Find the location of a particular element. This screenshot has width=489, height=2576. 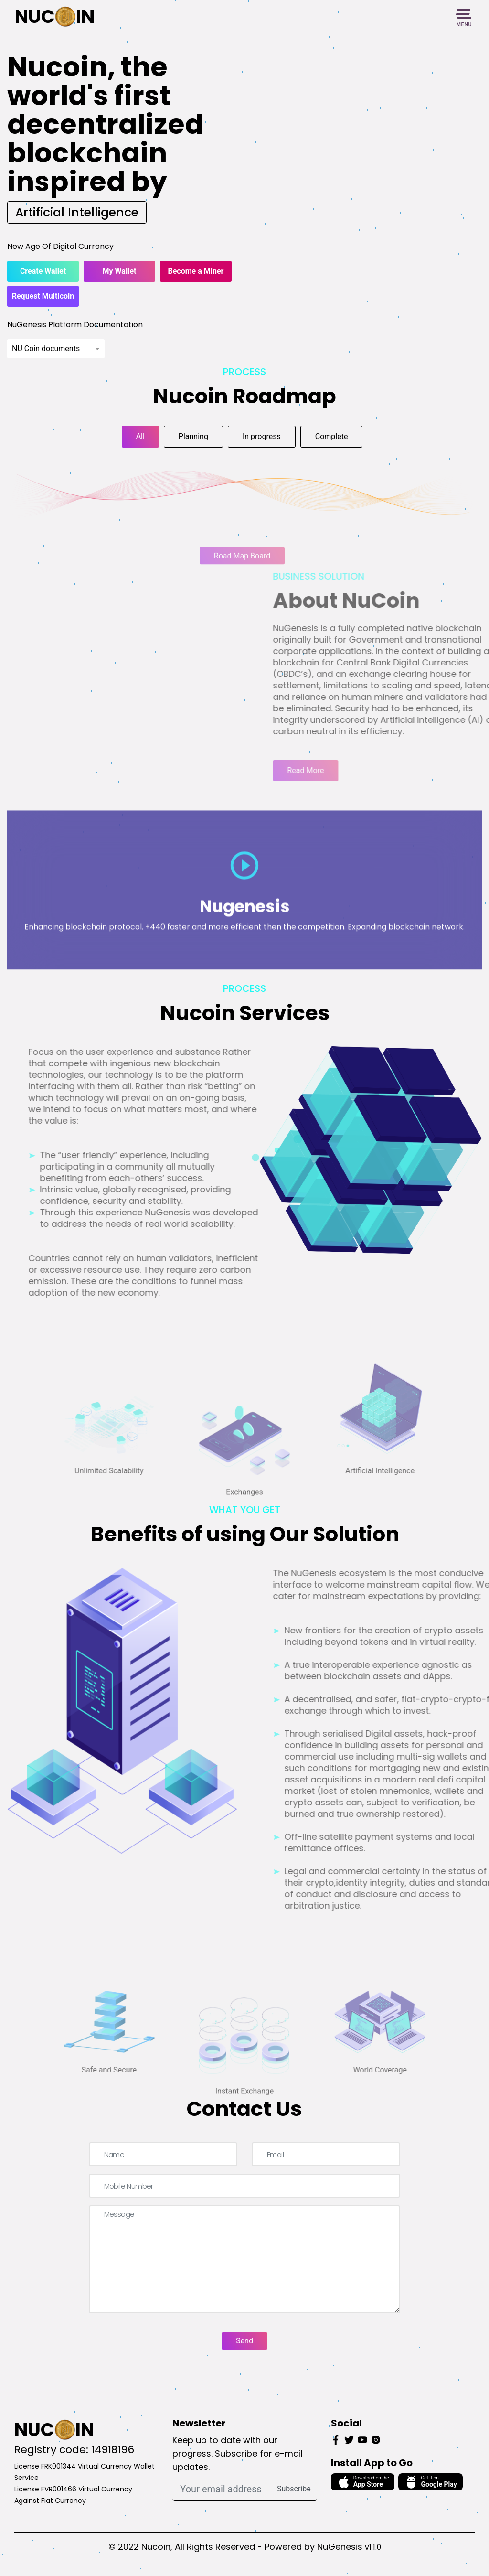

Read More is located at coordinates (326, 770).